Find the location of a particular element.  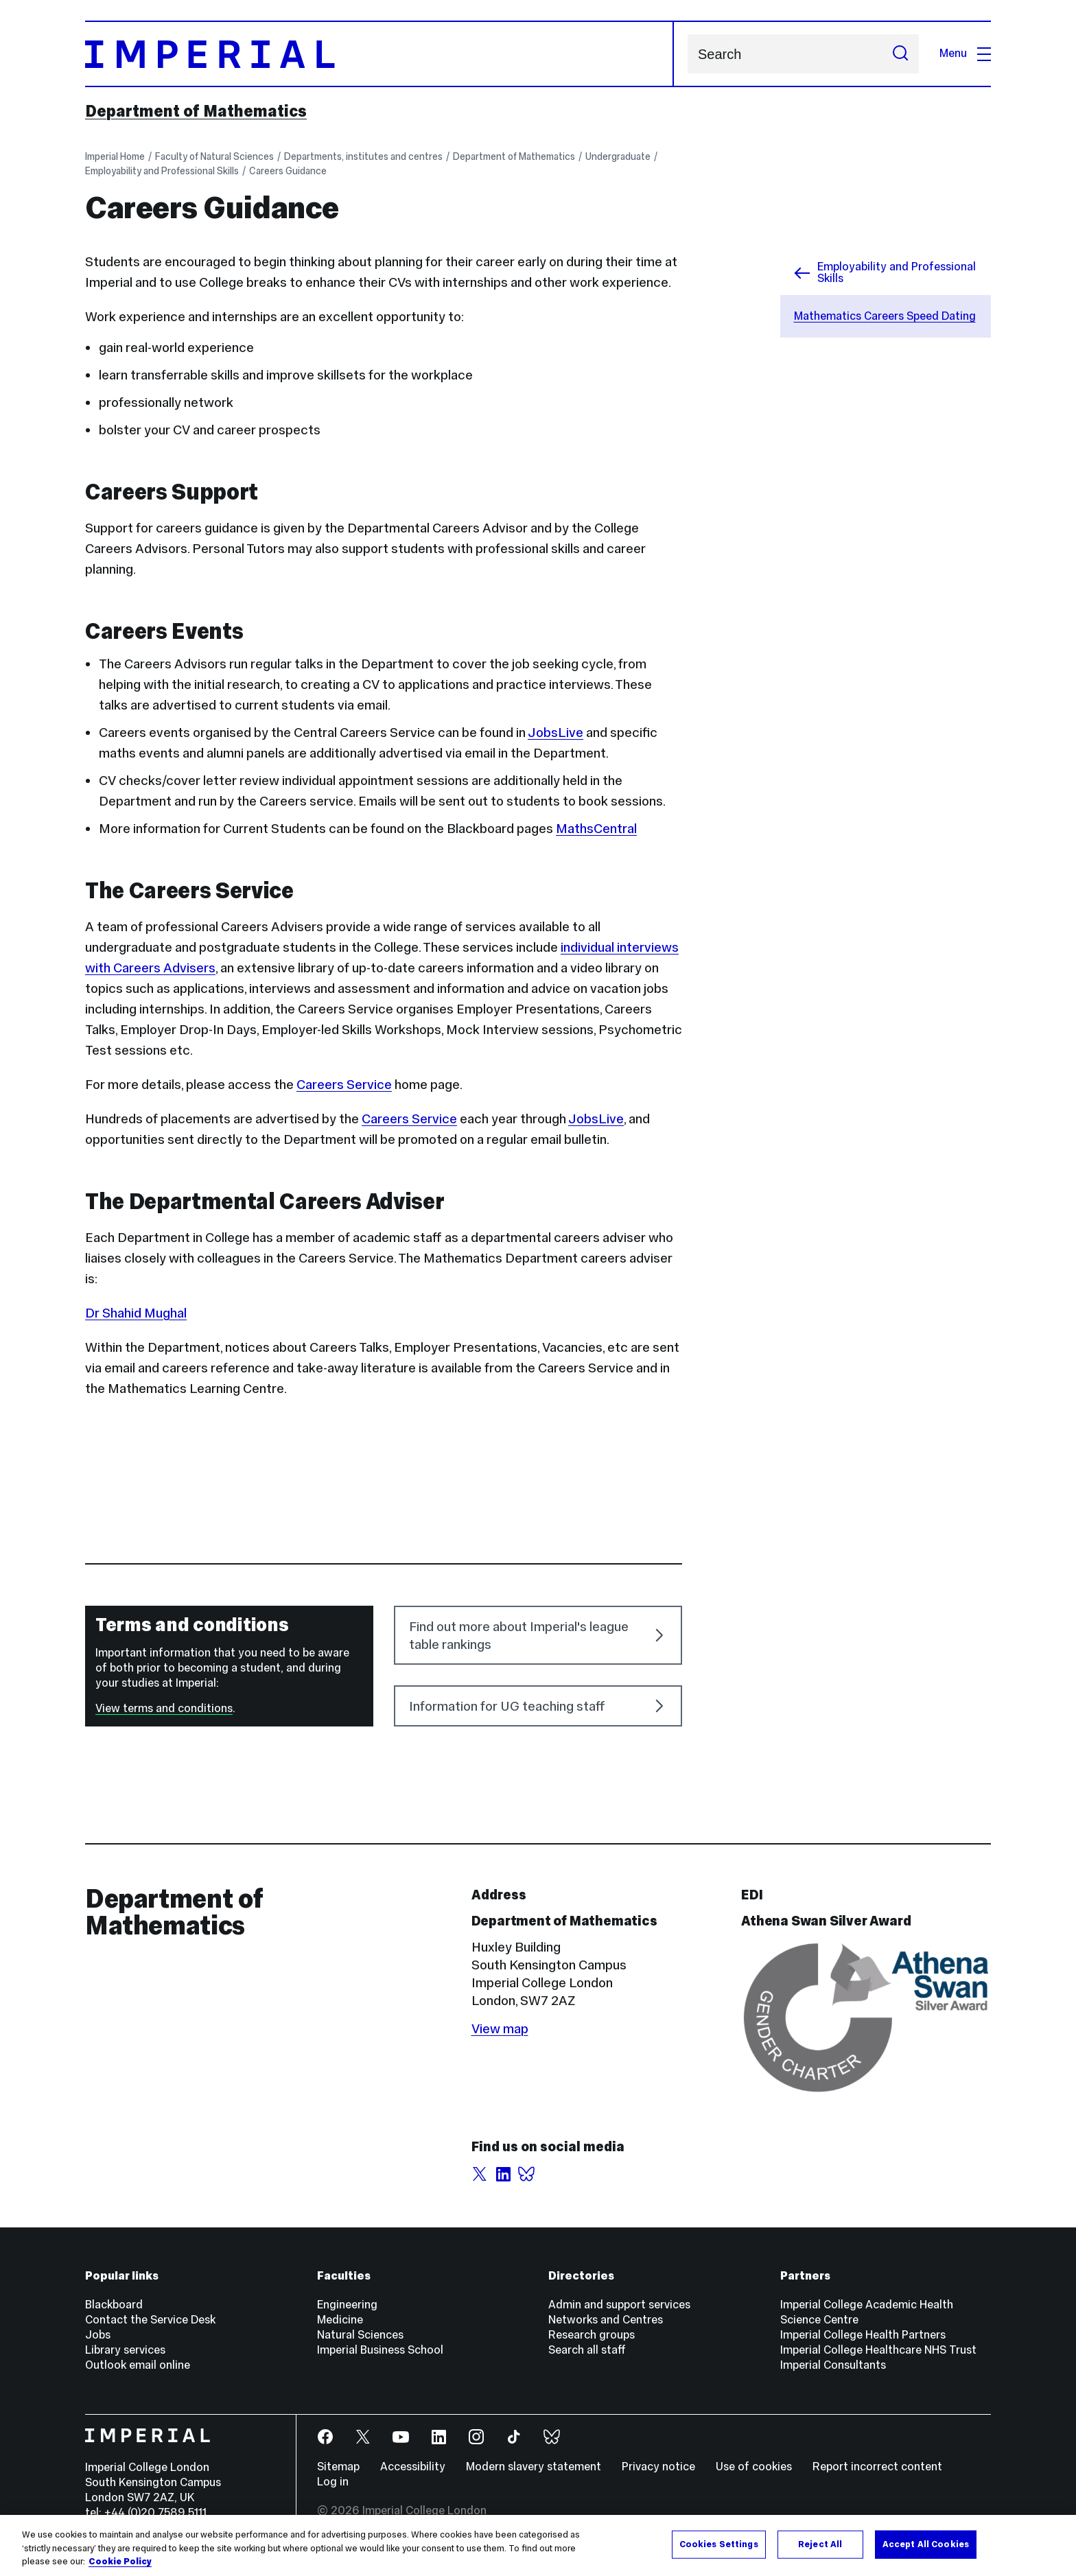

Library services is located at coordinates (125, 2350).